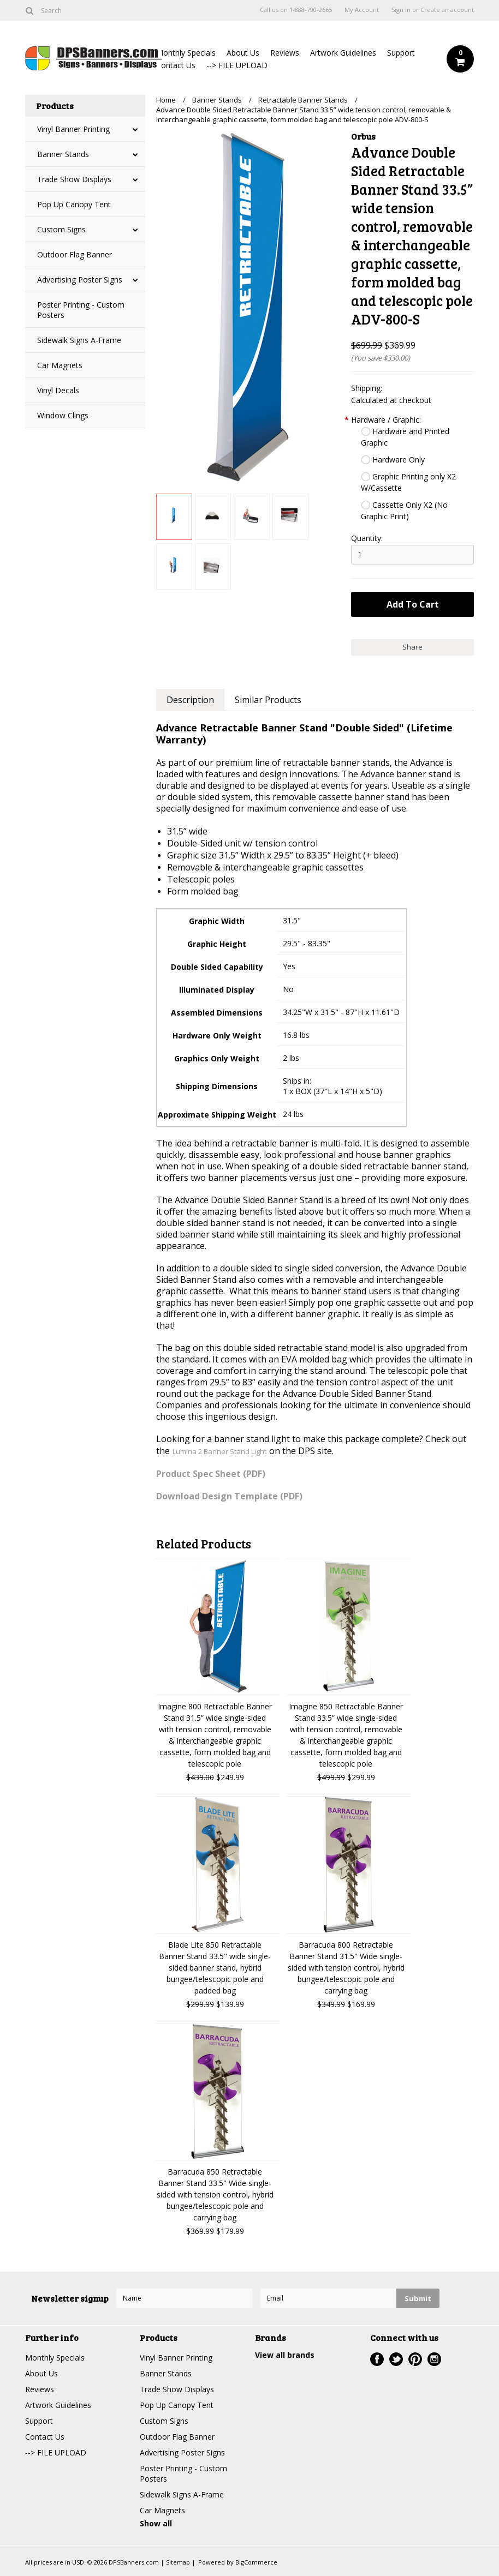 The image size is (499, 2576). What do you see at coordinates (396, 2359) in the screenshot?
I see `Twitter` at bounding box center [396, 2359].